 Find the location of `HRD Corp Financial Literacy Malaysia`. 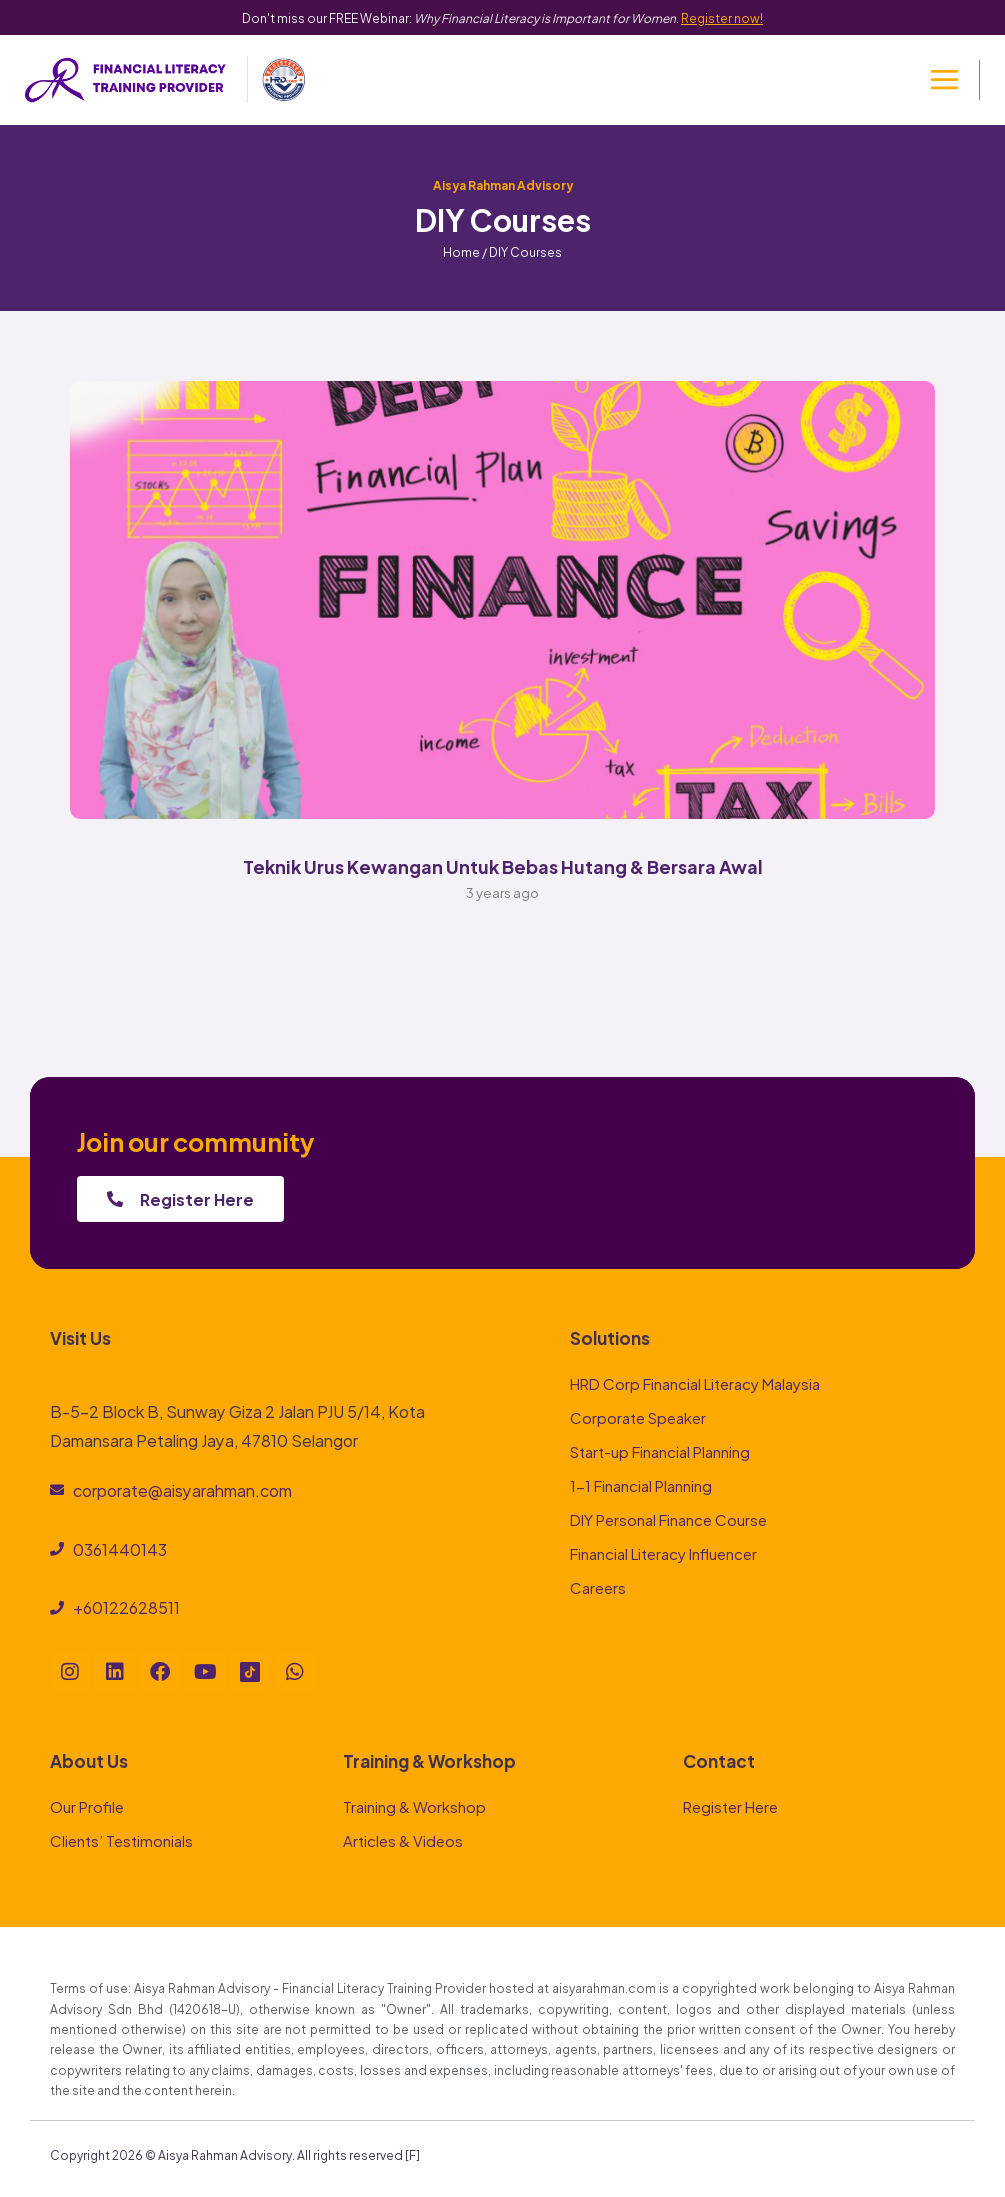

HRD Corp Financial Literacy Malaysia is located at coordinates (695, 1382).